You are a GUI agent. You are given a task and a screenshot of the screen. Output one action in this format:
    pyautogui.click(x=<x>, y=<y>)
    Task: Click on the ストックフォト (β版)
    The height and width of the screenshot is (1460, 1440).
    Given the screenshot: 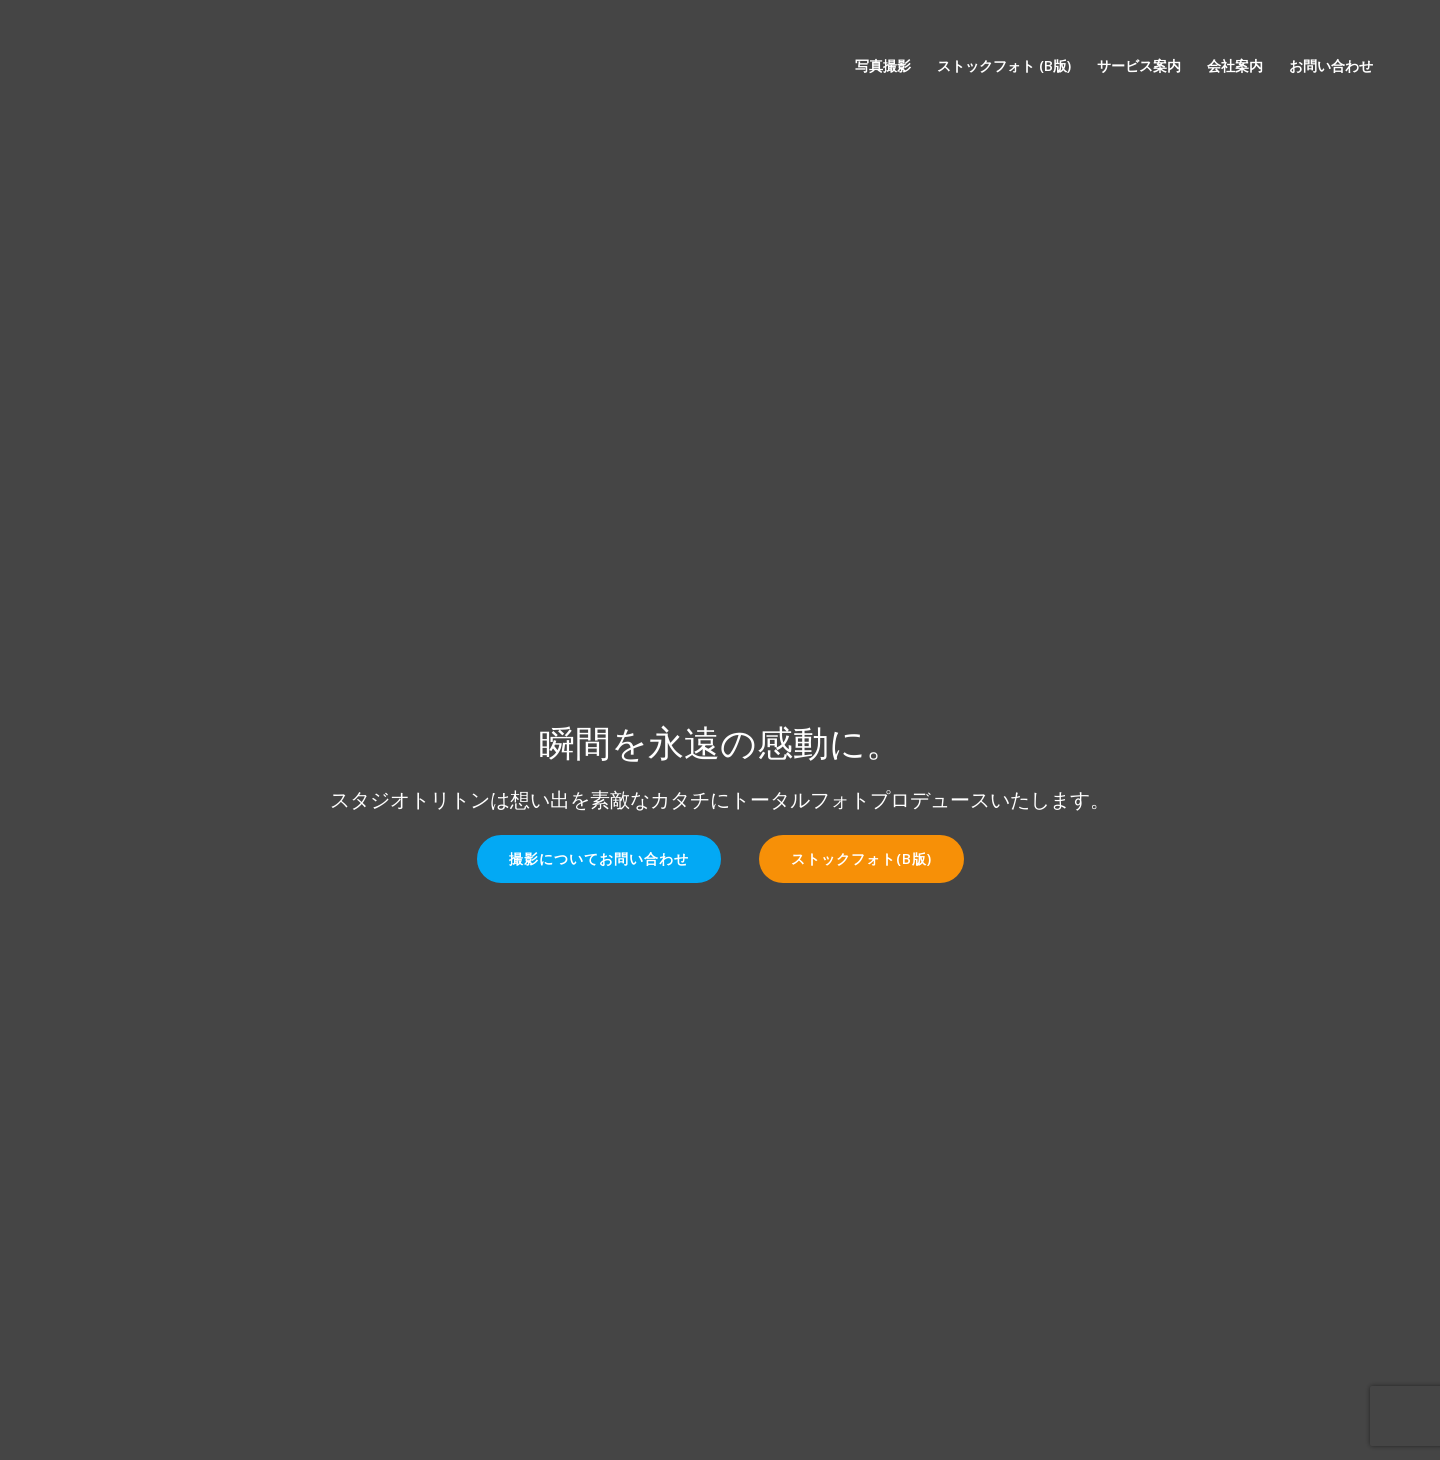 What is the action you would take?
    pyautogui.click(x=1004, y=65)
    